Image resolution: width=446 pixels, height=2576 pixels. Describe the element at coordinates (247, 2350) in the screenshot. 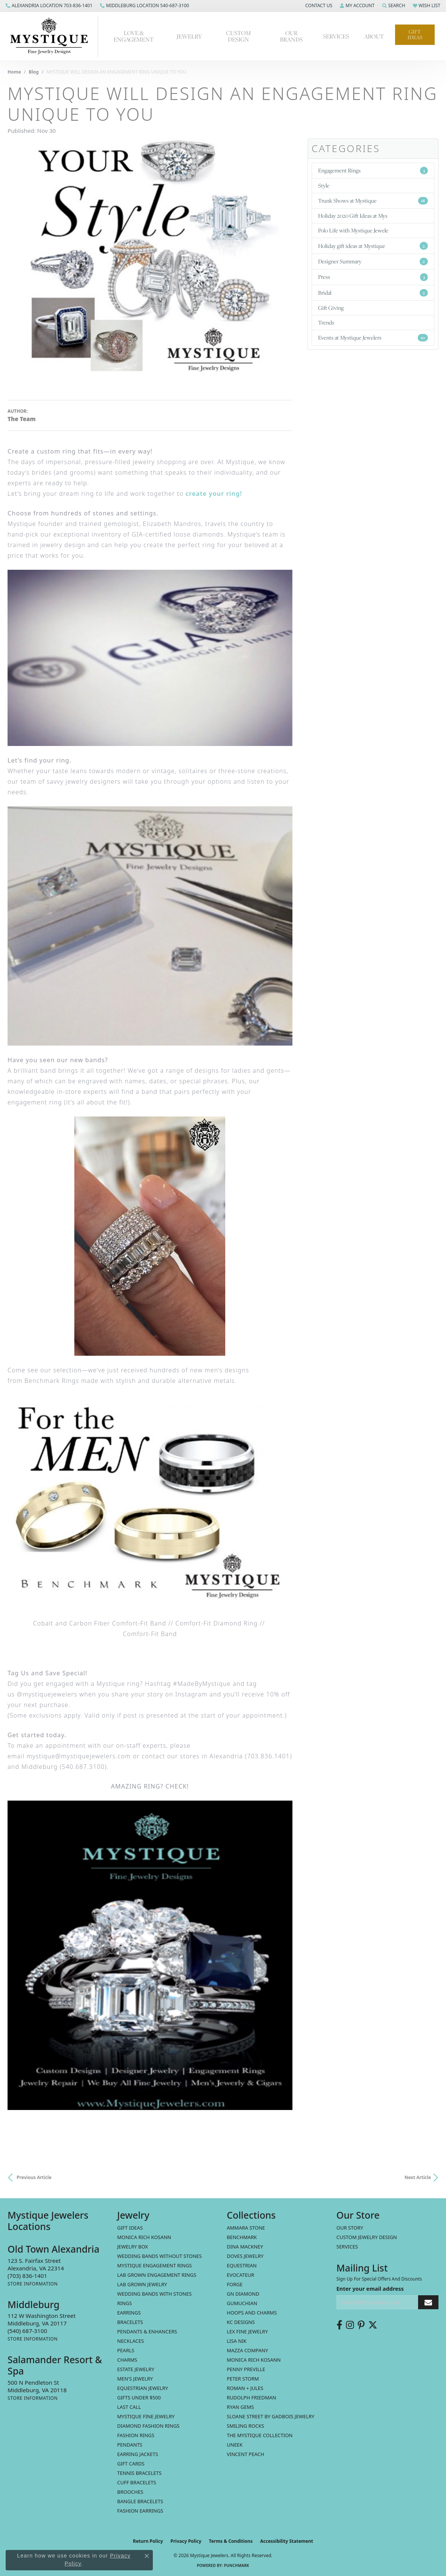

I see `Mazza Company [menuitem]` at that location.